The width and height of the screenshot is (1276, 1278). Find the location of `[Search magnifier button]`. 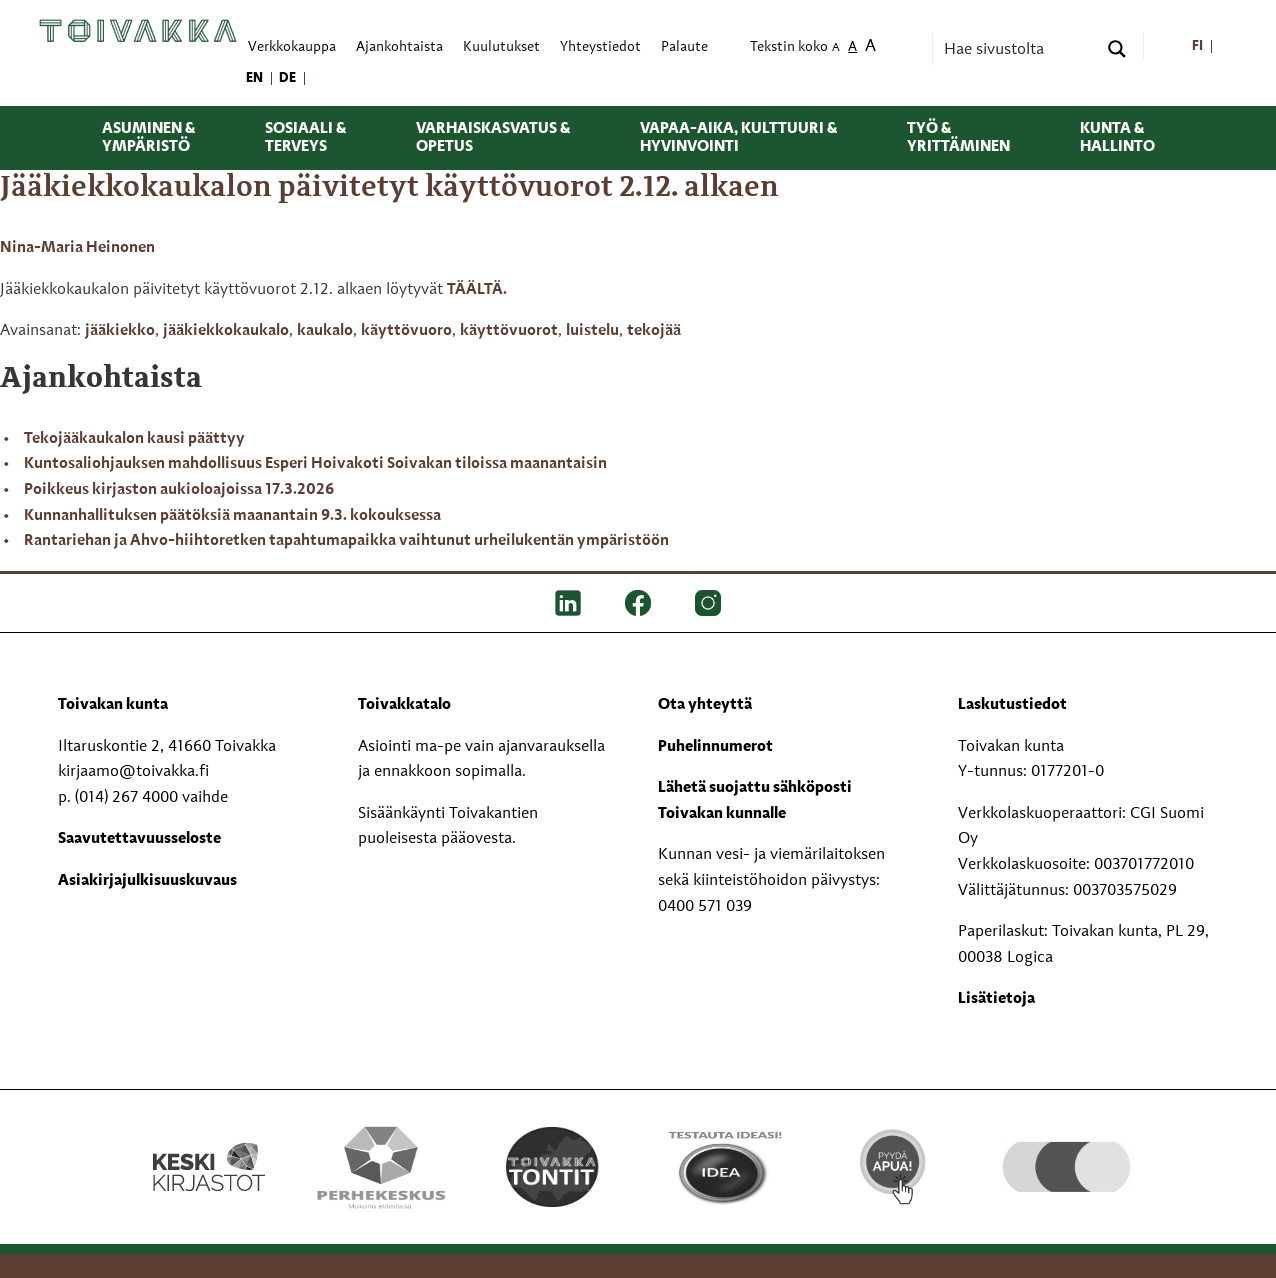

[Search magnifier button] is located at coordinates (1117, 49).